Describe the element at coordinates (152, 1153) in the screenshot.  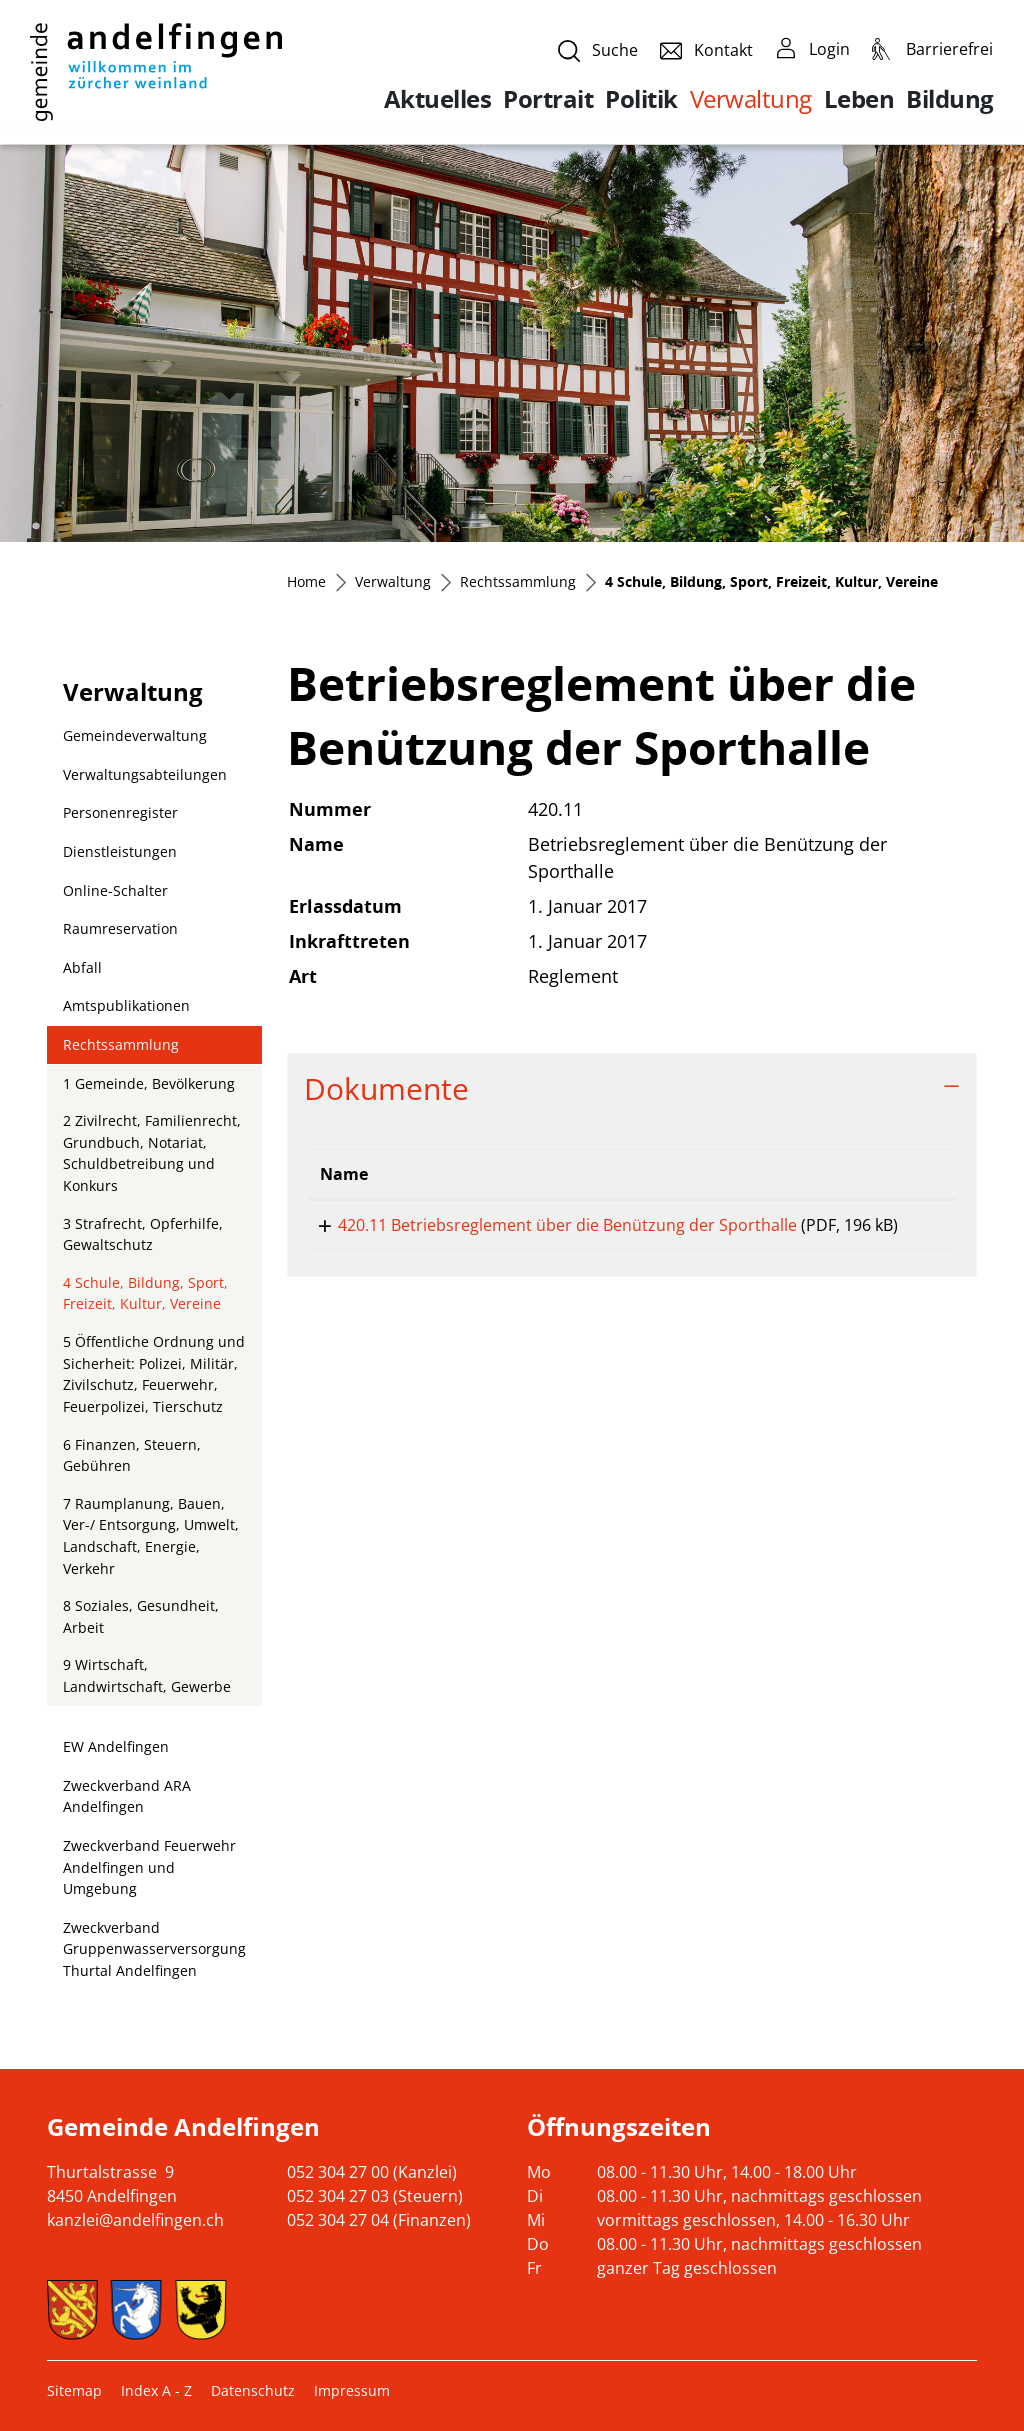
I see `2 Zivilrecht, Familienrecht, Grundbuch, Notariat, Schuldbetreibung und Konkurs` at that location.